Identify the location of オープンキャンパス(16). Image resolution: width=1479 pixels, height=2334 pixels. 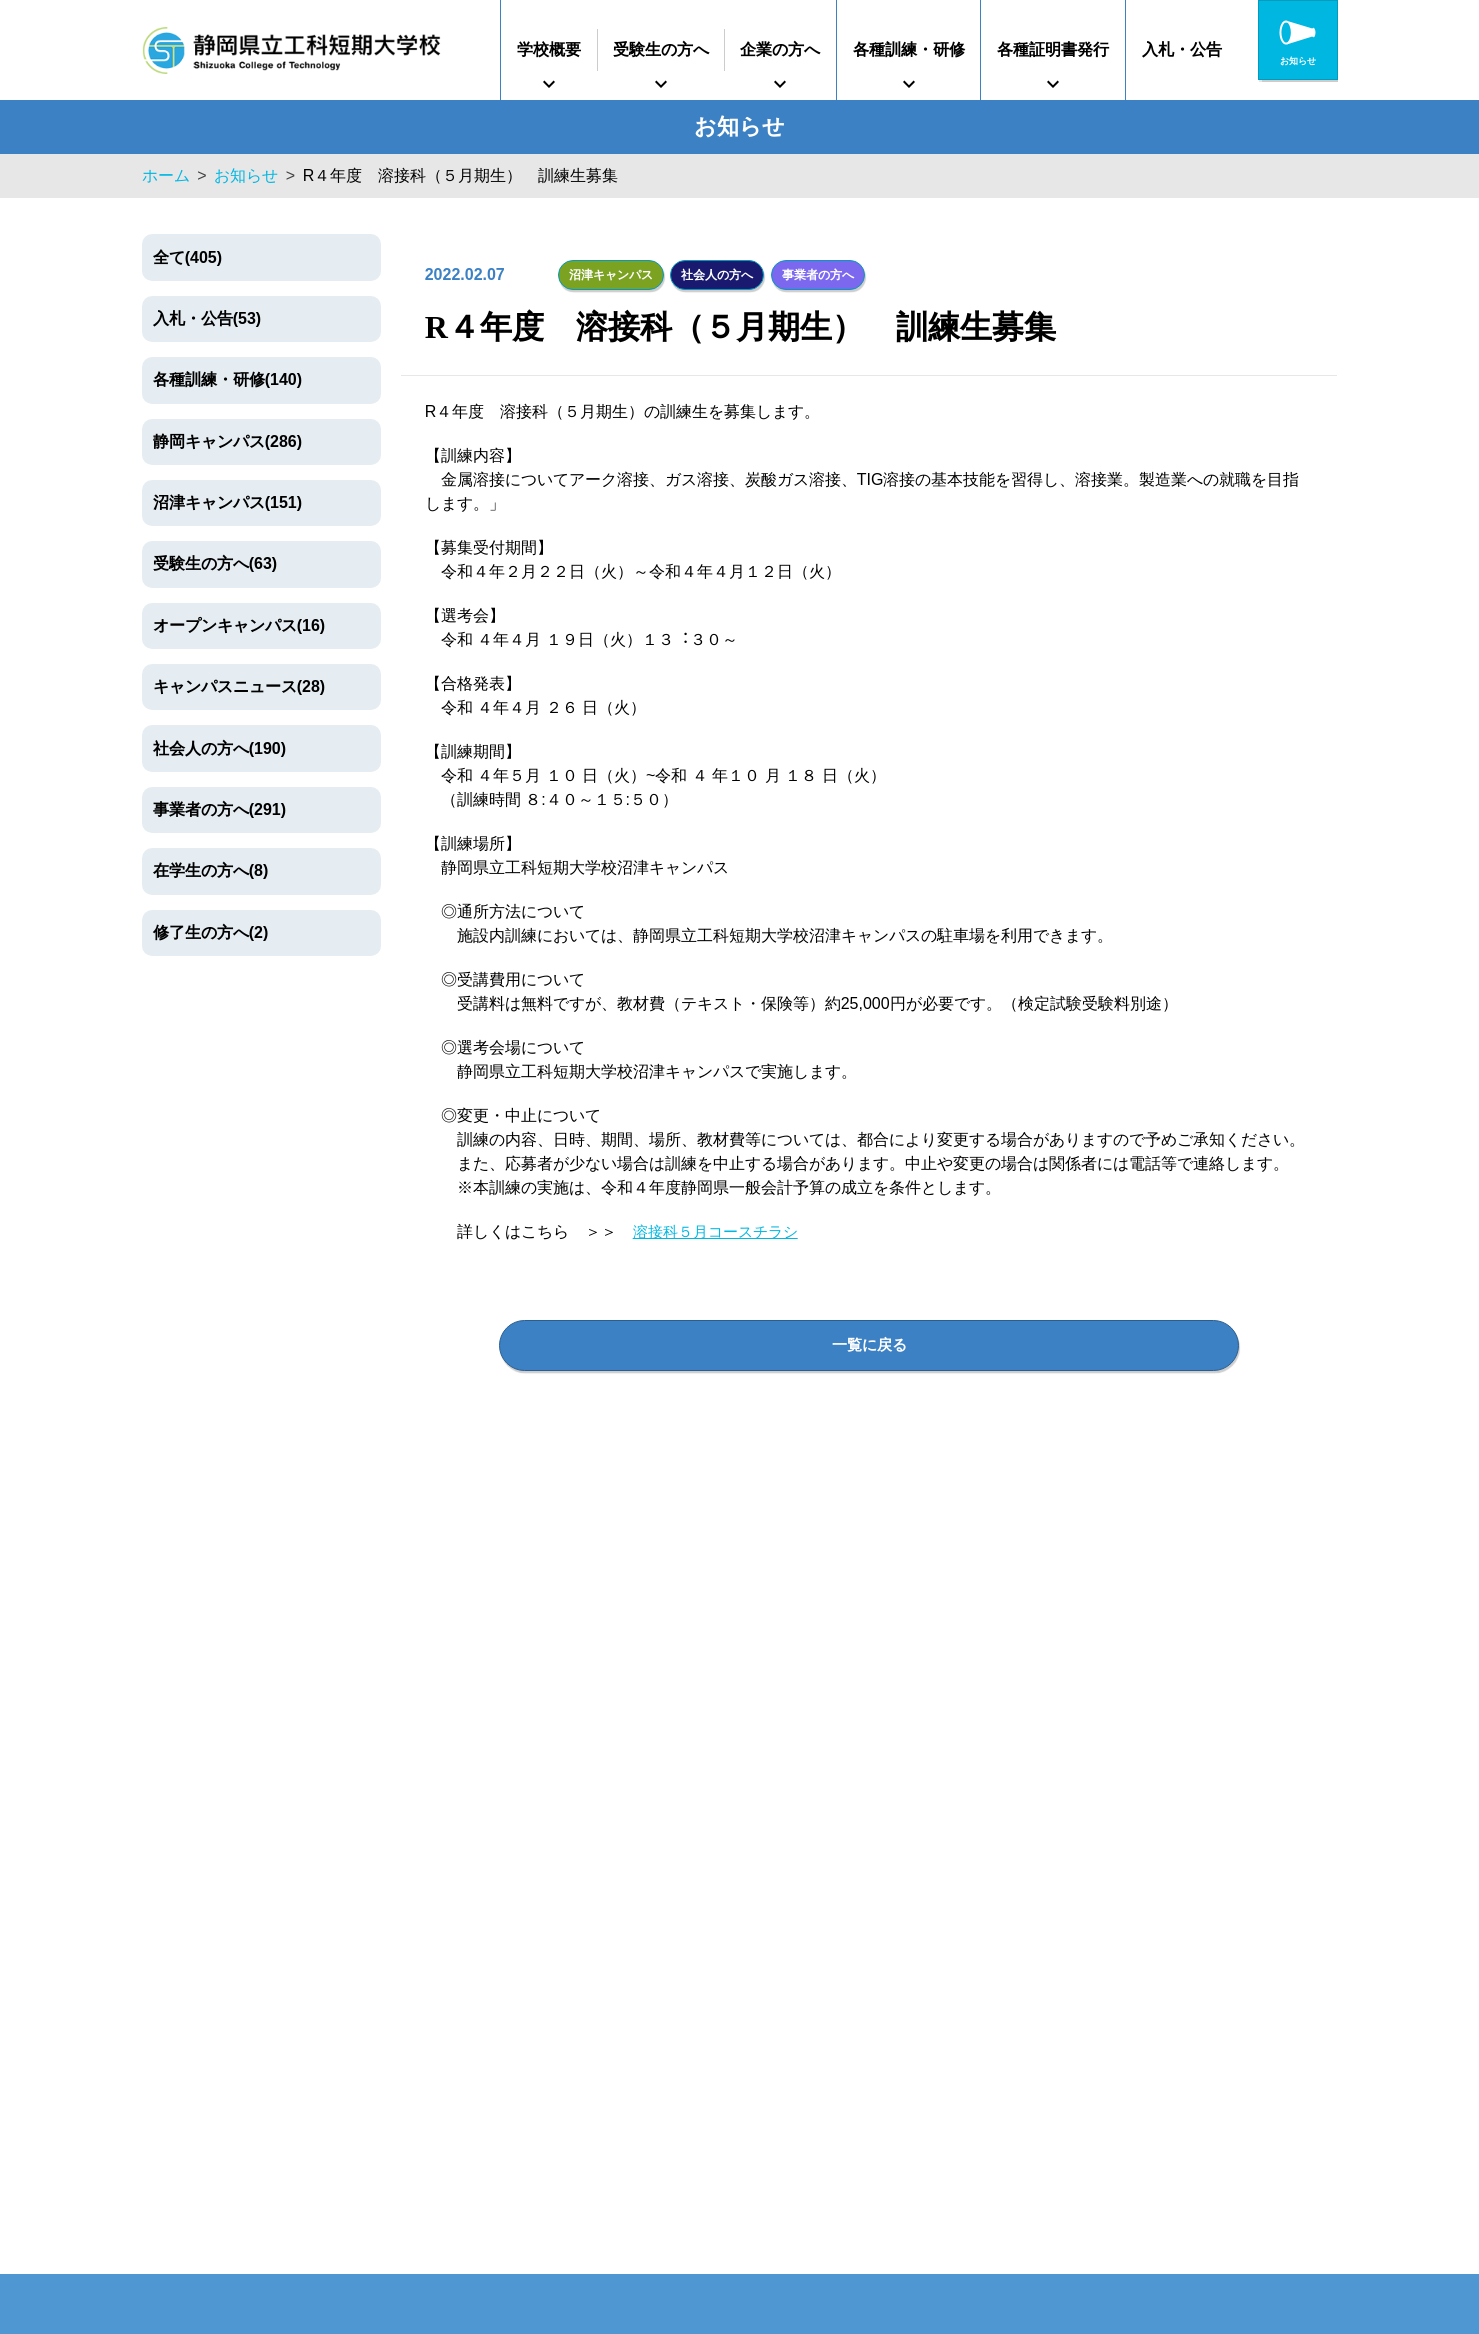
(239, 625).